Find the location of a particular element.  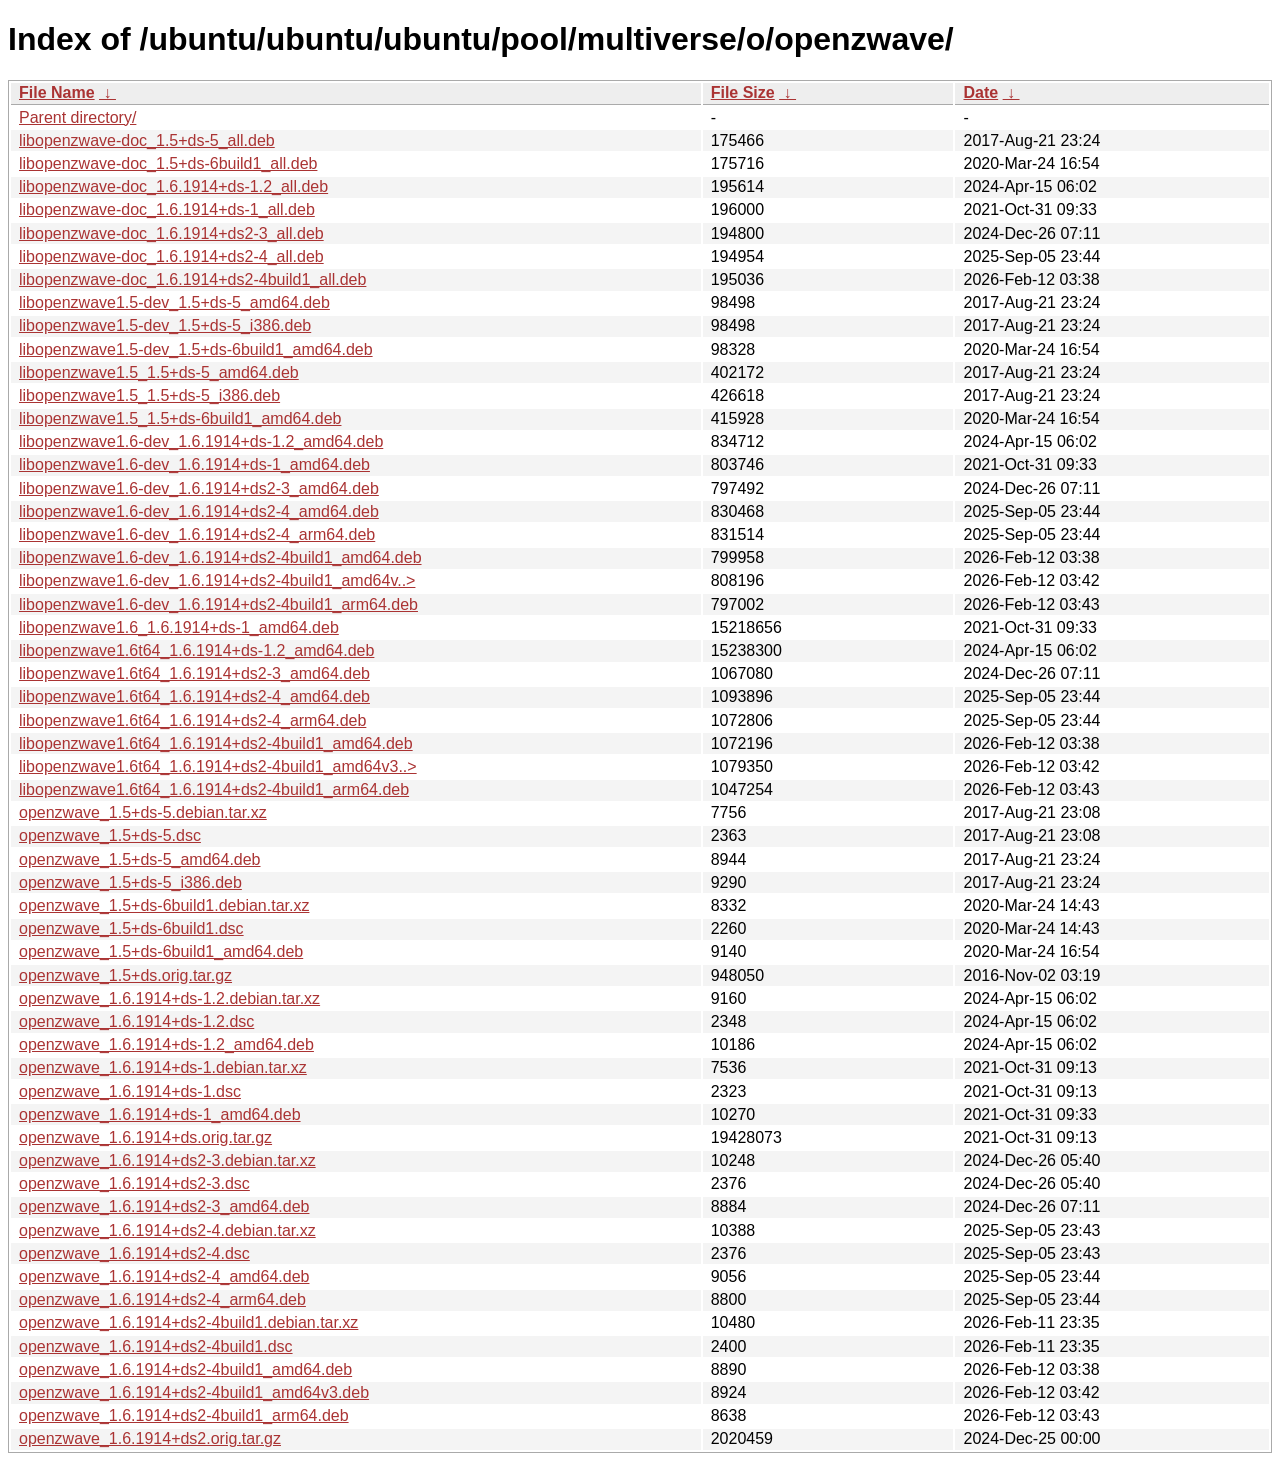

libopenzwave1.6-dev_1.6.1914+ds2-4_arm64.deb is located at coordinates (197, 534).